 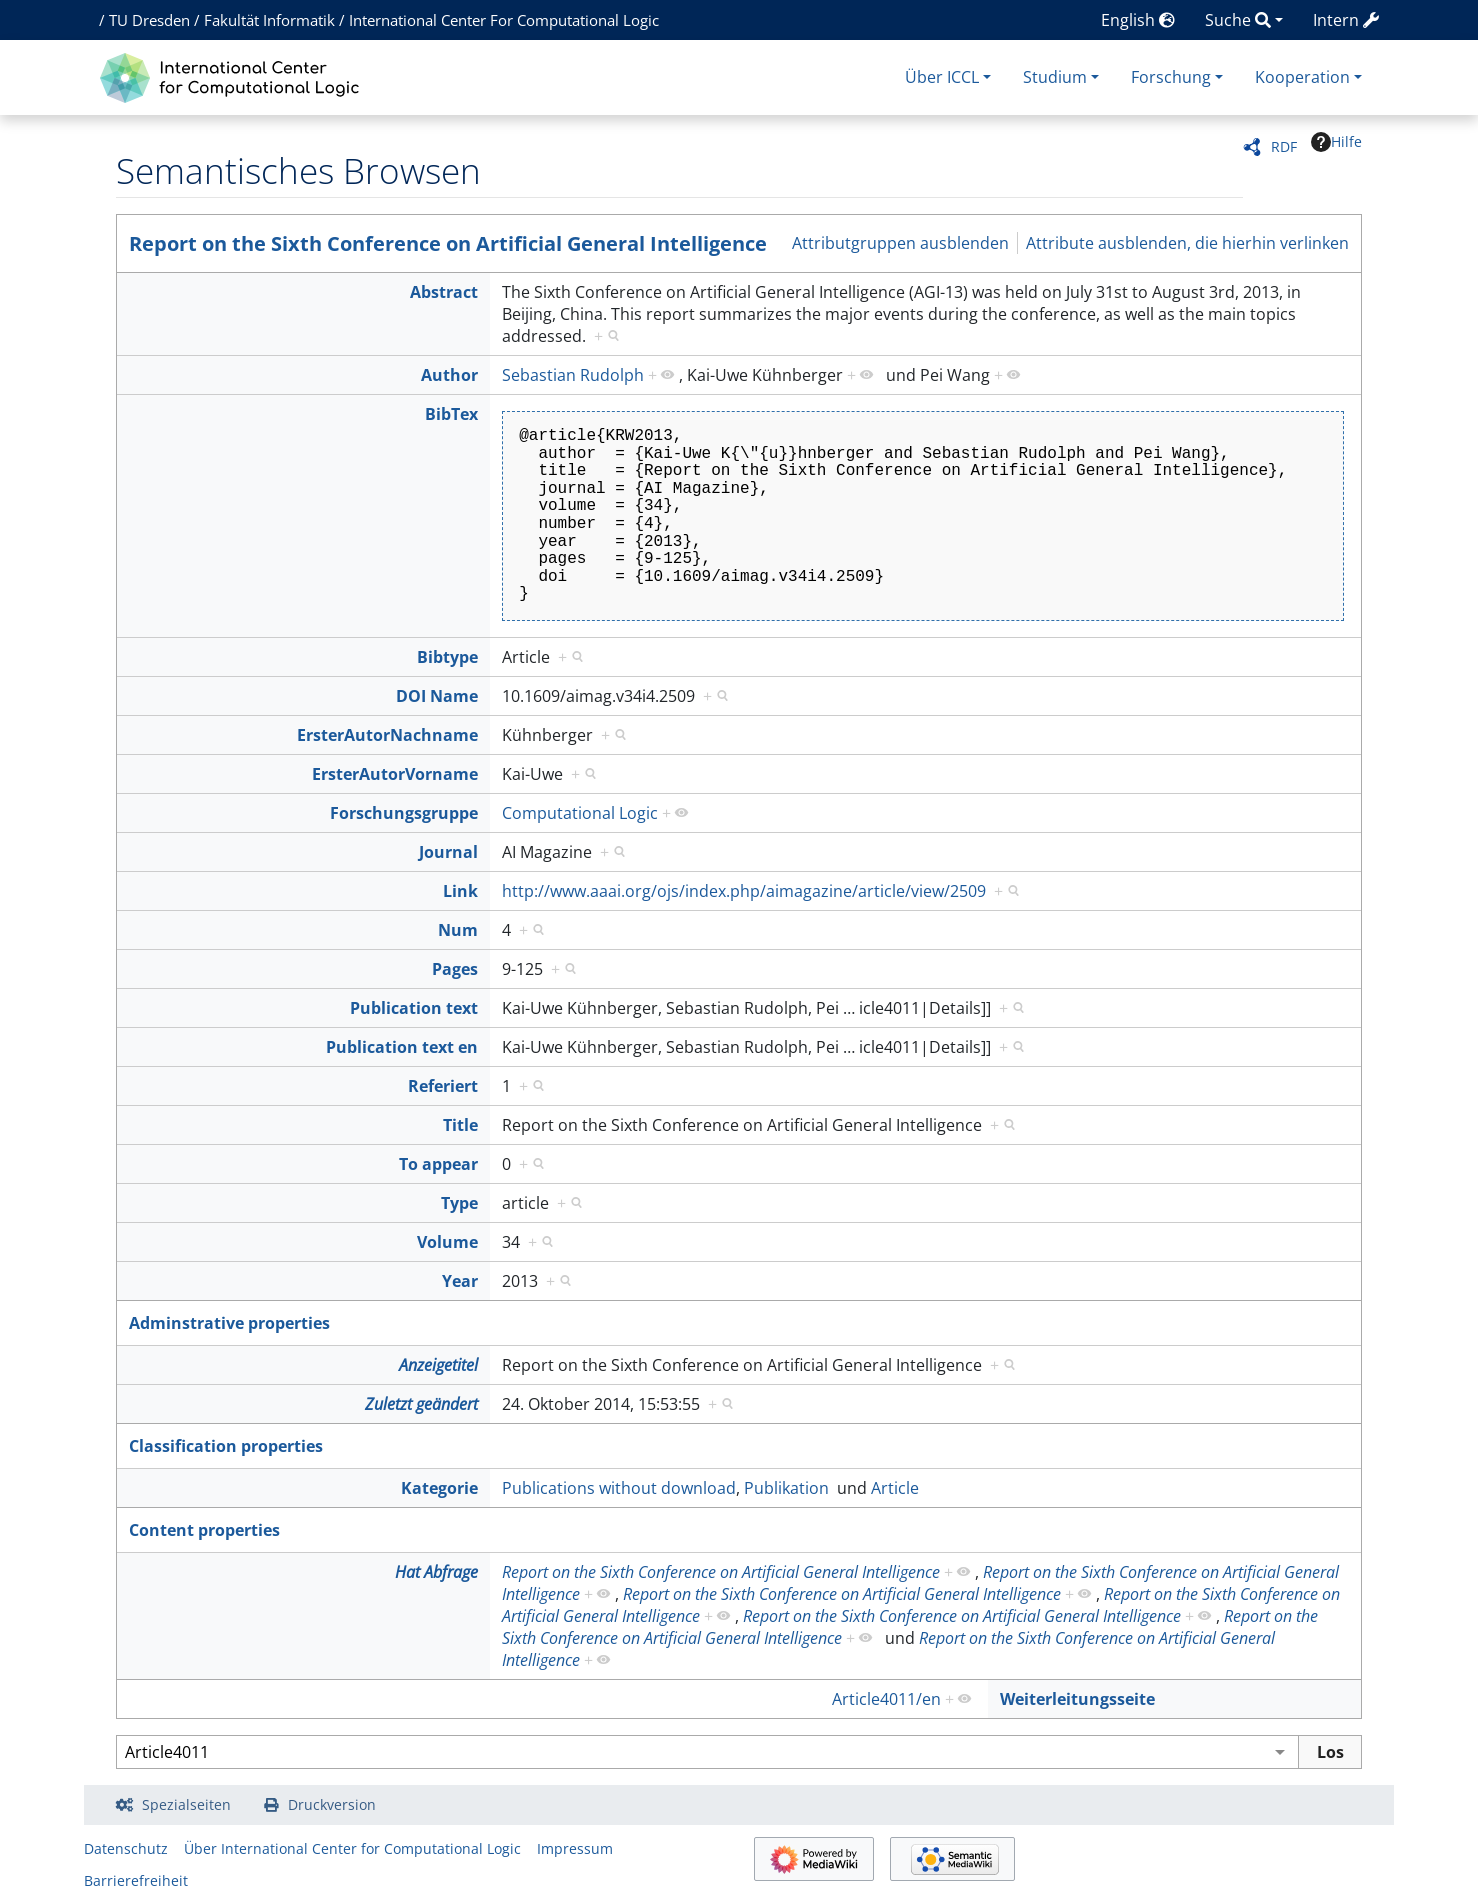 I want to click on Zuletzt geändert, so click(x=421, y=1404).